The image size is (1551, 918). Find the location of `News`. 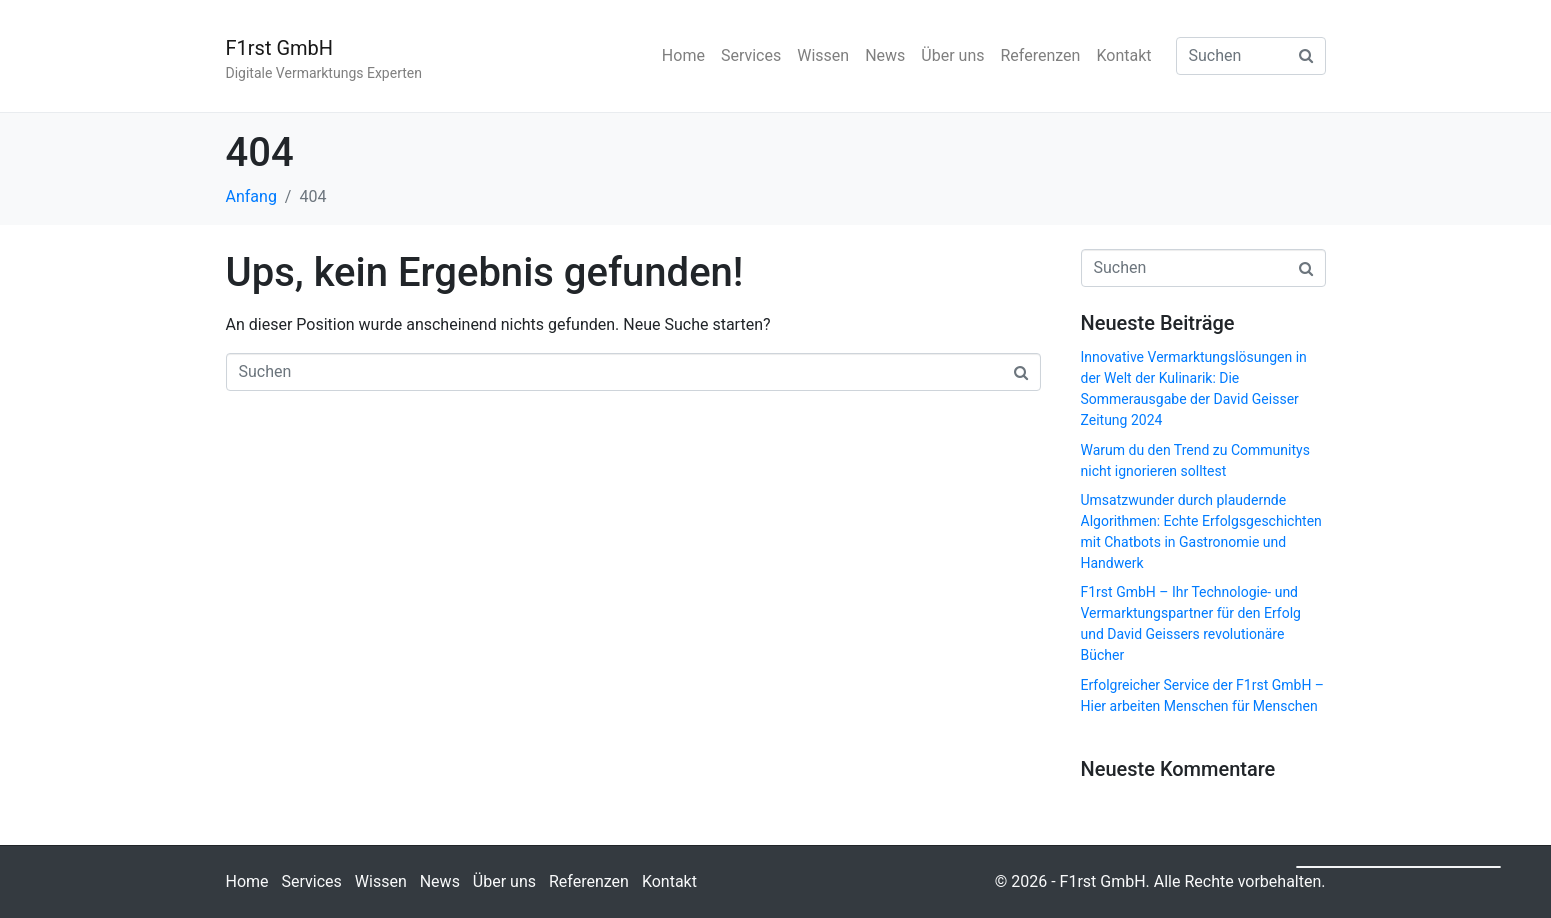

News is located at coordinates (885, 55).